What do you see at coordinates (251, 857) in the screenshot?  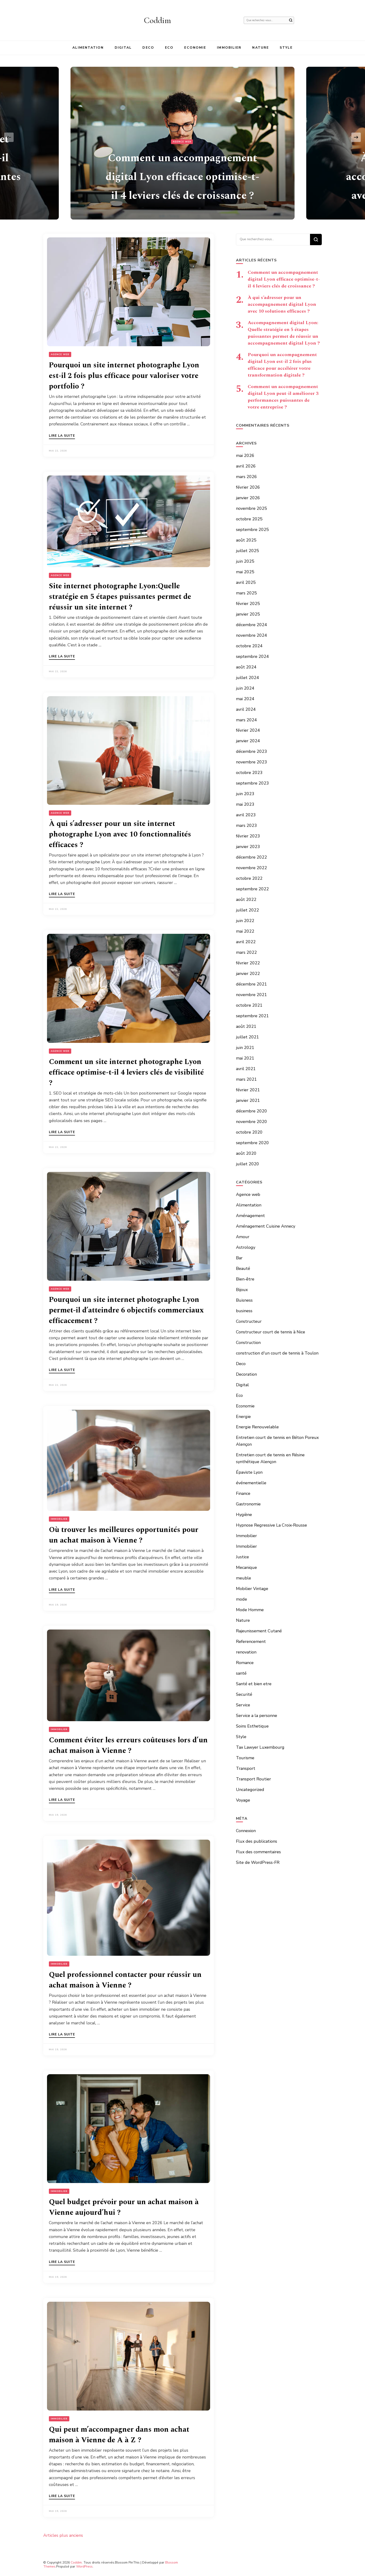 I see `décembre 2022` at bounding box center [251, 857].